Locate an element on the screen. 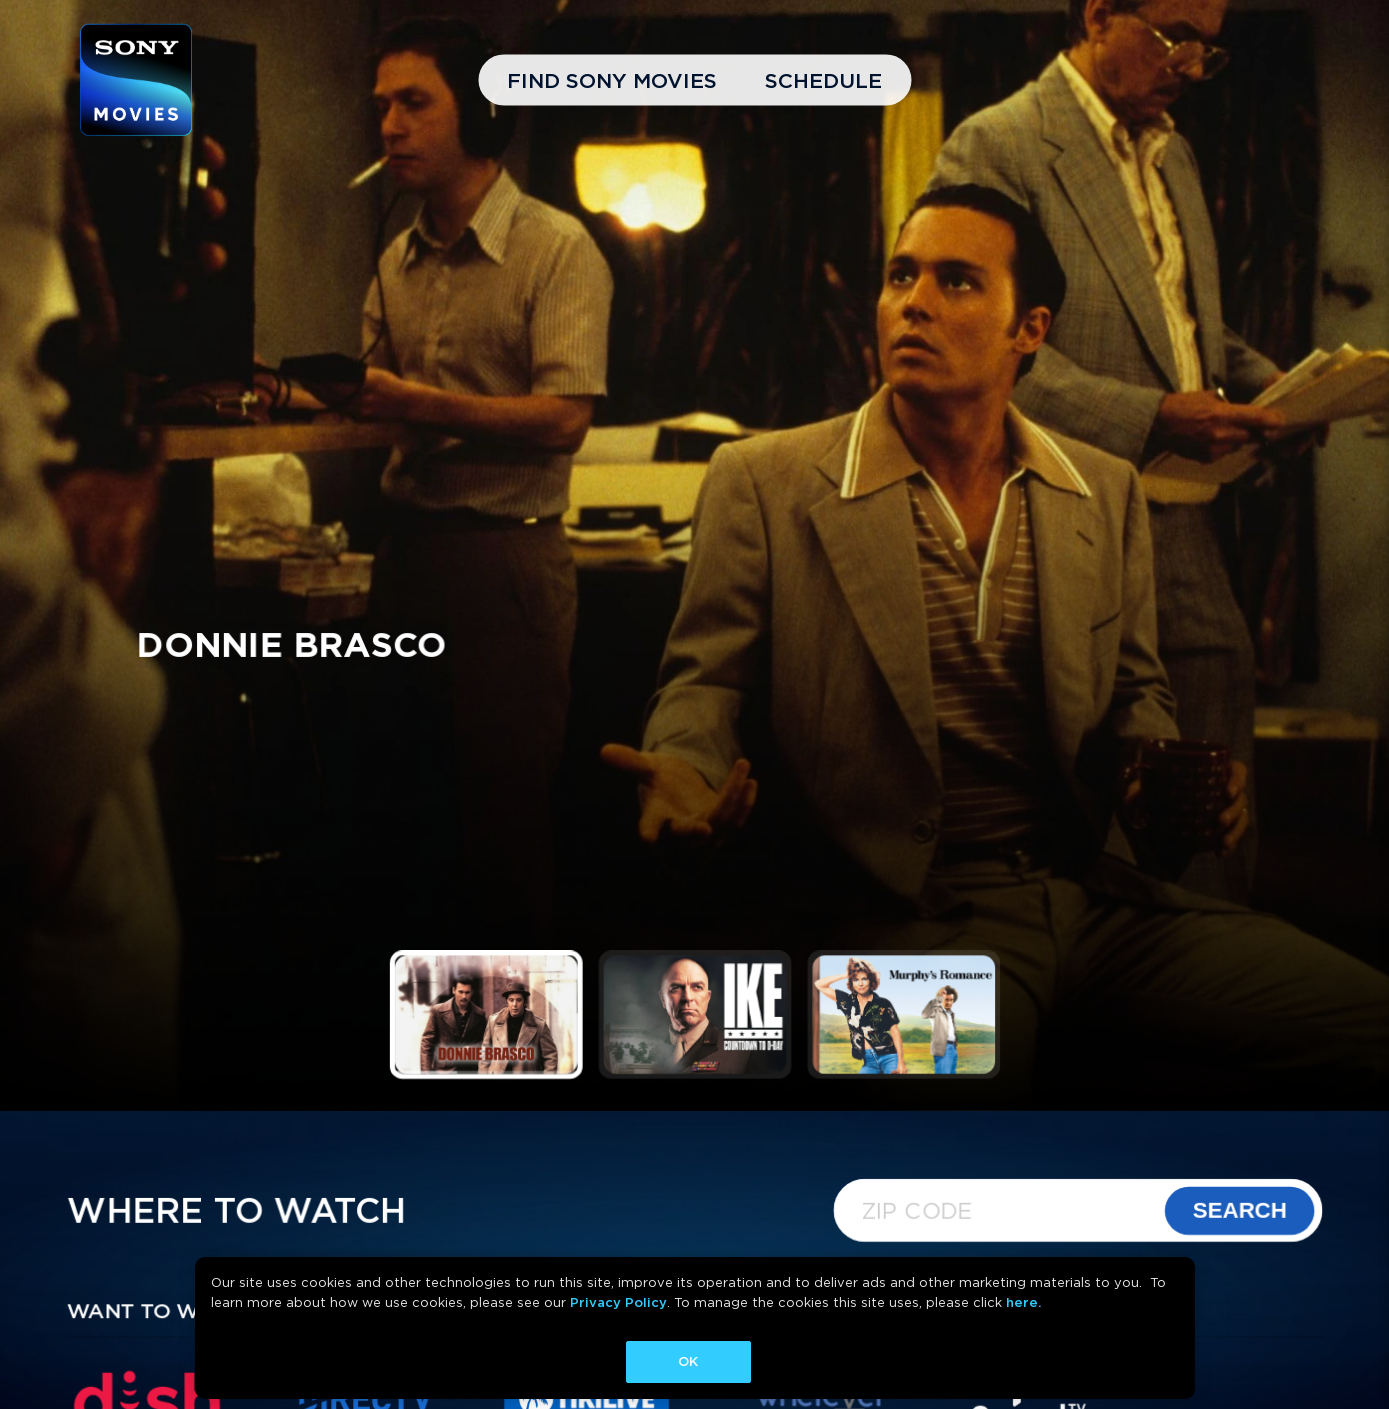 This screenshot has height=1409, width=1389. FIND SONY MOVIES is located at coordinates (612, 80).